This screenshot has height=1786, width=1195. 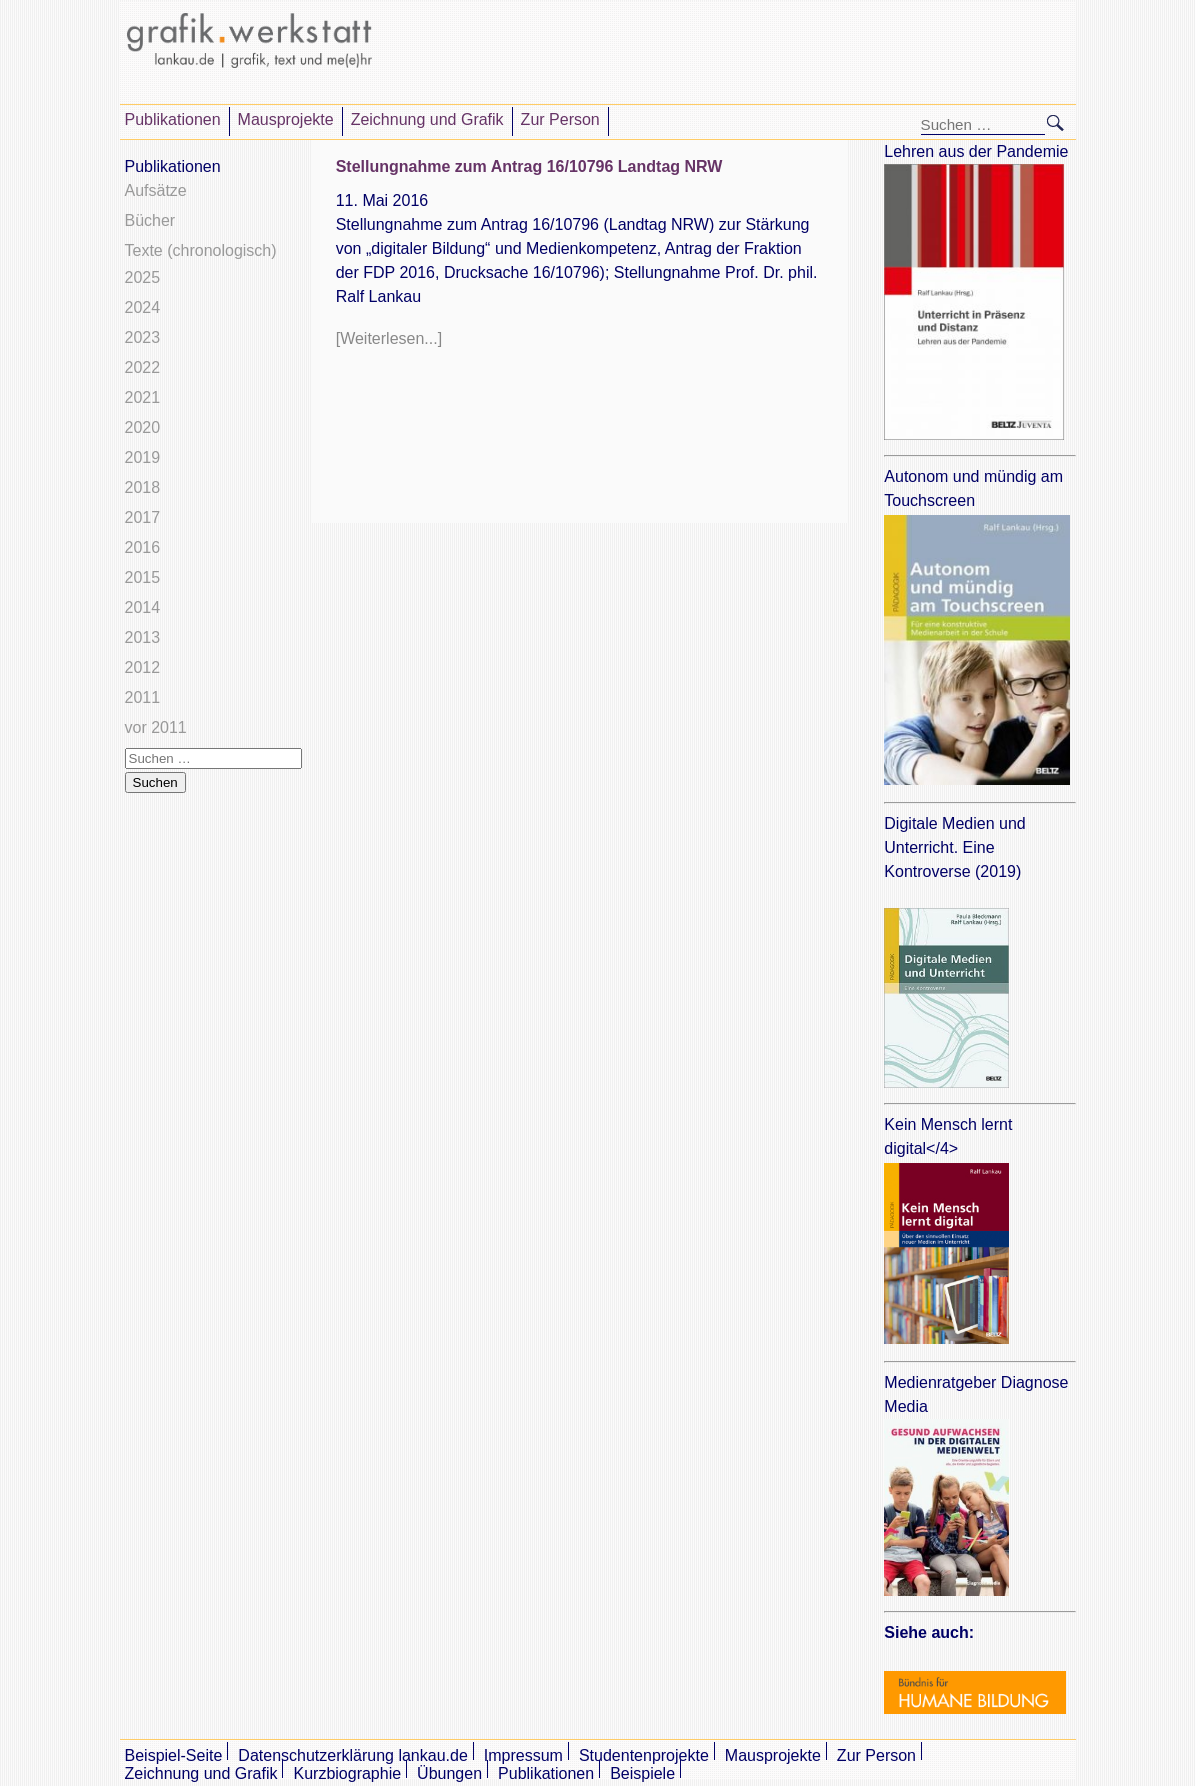 What do you see at coordinates (143, 697) in the screenshot?
I see `2011` at bounding box center [143, 697].